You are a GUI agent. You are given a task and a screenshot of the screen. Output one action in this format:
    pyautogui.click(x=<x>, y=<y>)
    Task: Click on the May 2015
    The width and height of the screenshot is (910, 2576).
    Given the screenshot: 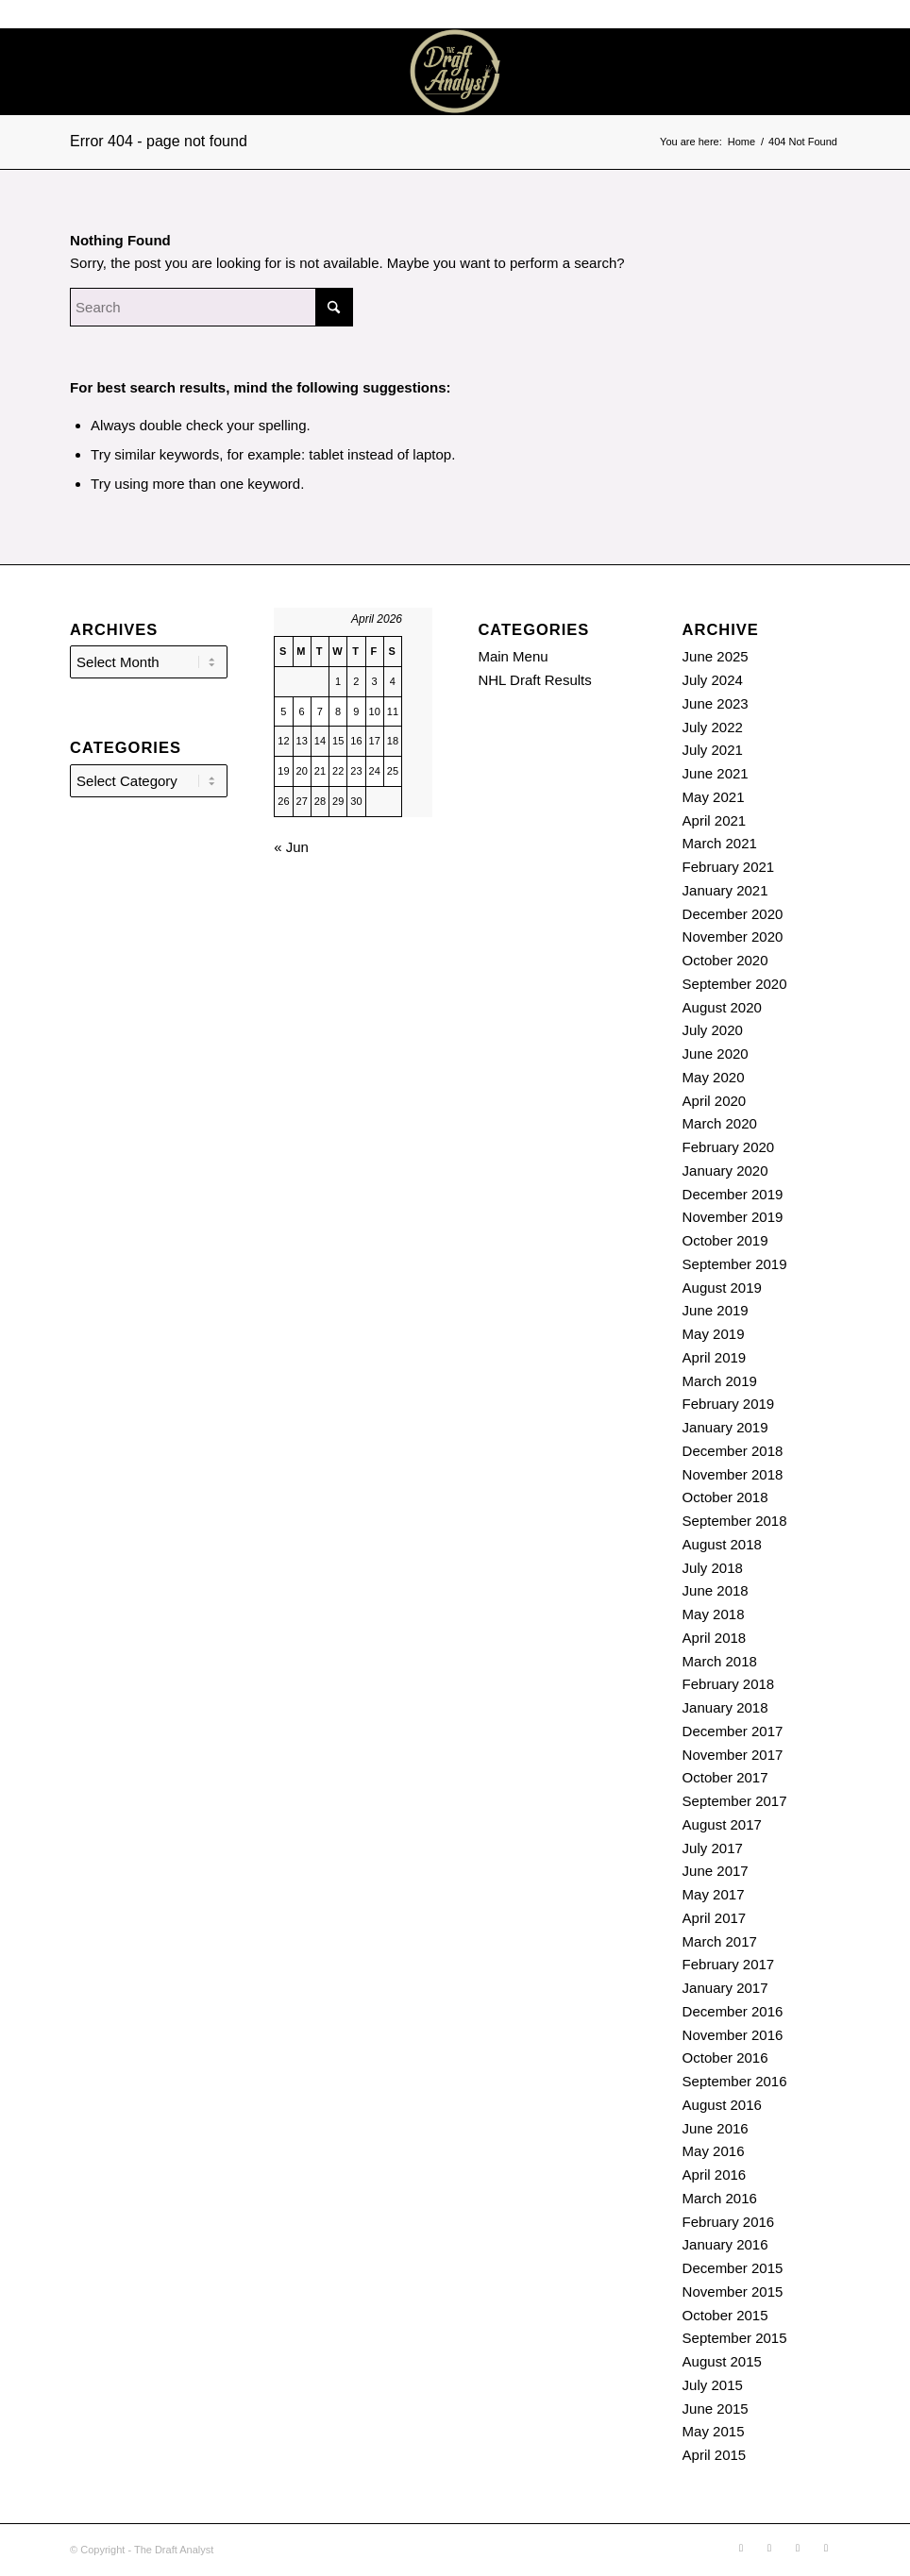 What is the action you would take?
    pyautogui.click(x=713, y=2431)
    